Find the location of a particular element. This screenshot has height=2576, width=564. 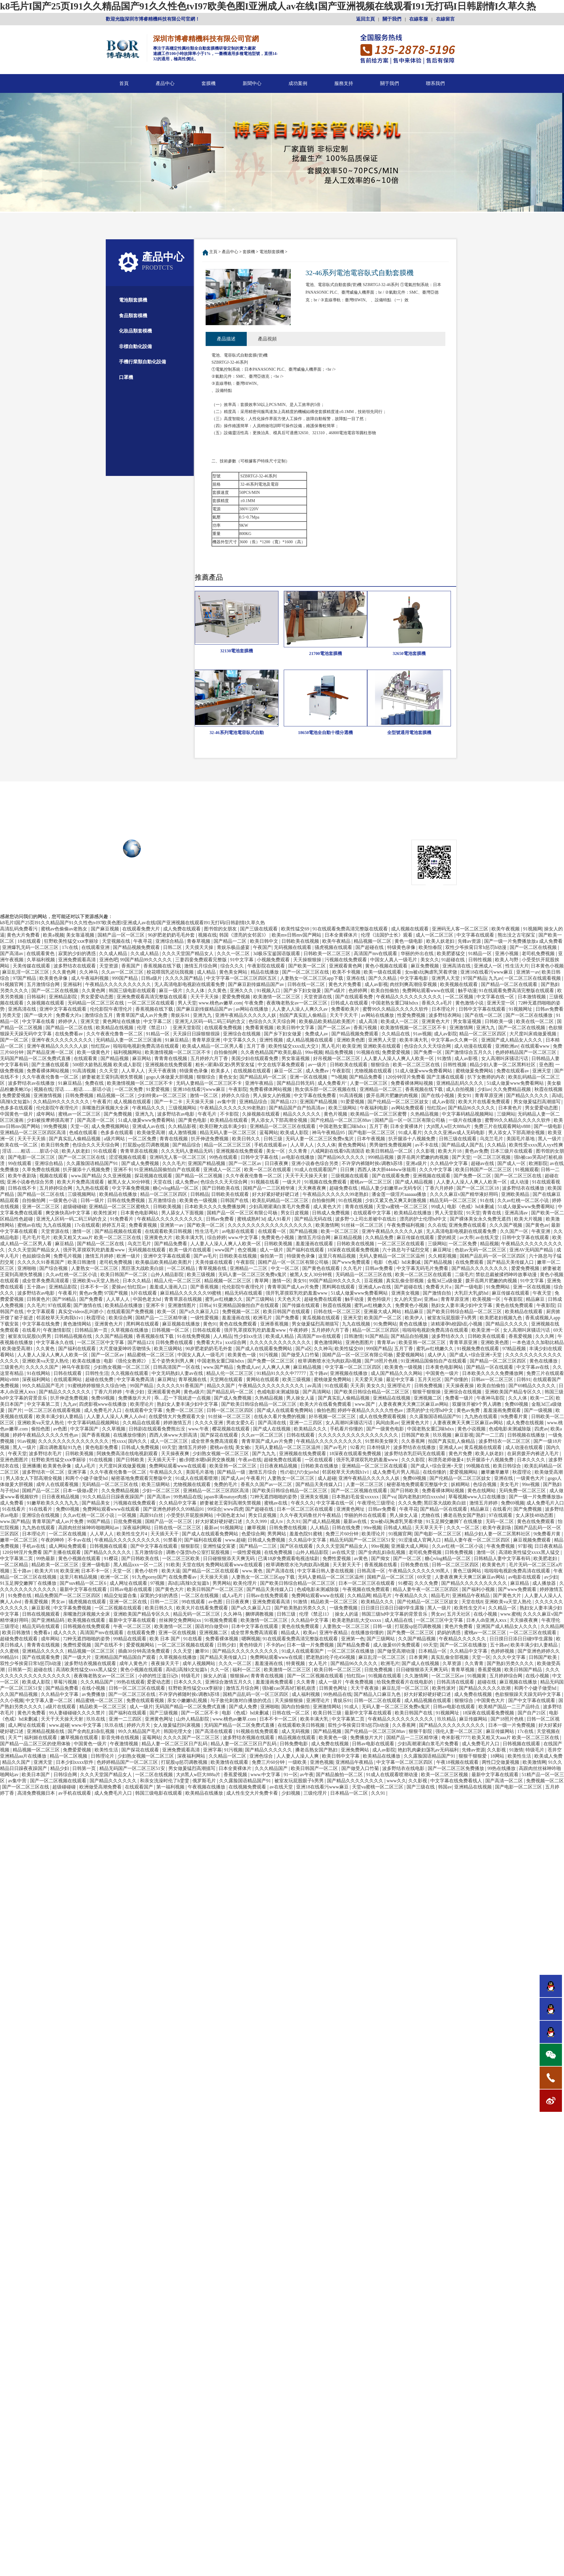

精品视频一区二区 is located at coordinates (373, 942).